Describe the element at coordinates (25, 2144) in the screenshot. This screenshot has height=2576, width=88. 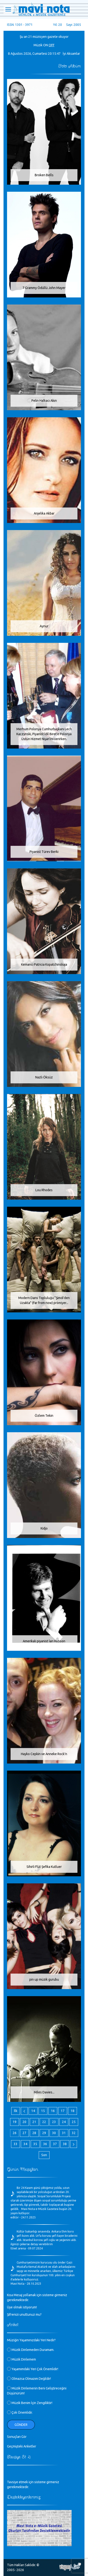
I see `34` at that location.